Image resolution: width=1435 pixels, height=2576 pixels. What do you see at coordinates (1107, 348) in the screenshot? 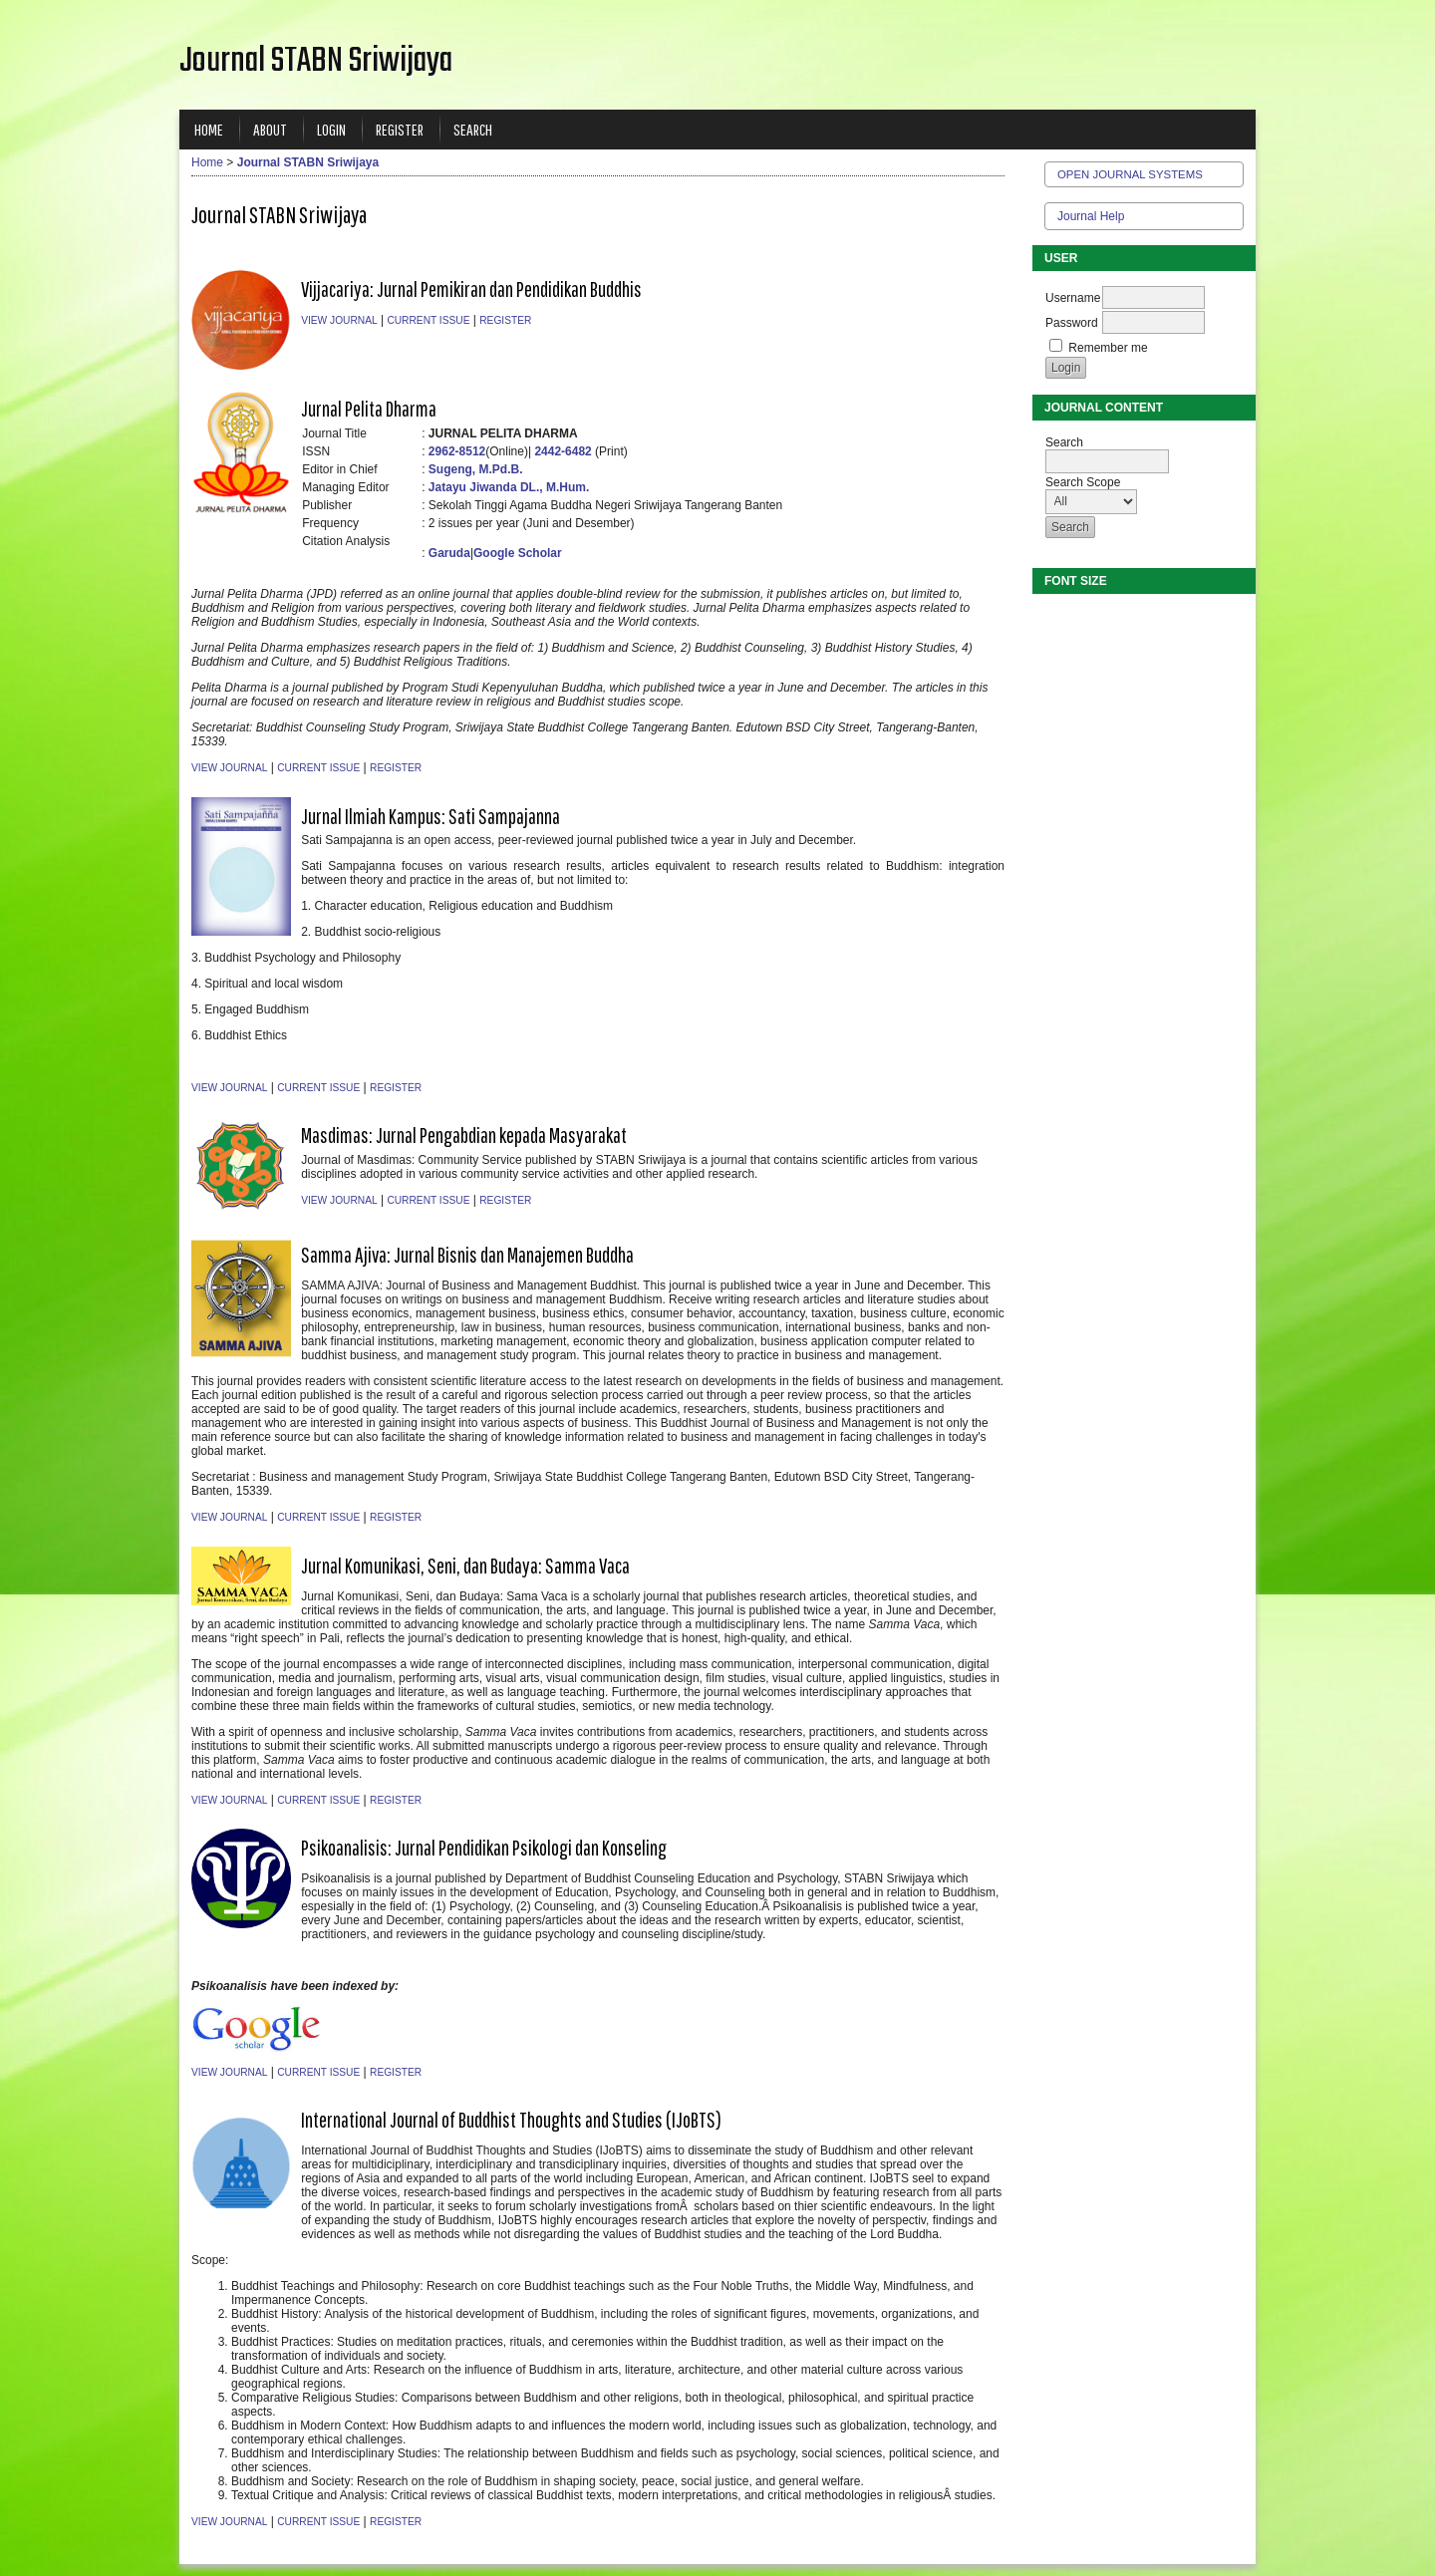
I see `Remember me` at bounding box center [1107, 348].